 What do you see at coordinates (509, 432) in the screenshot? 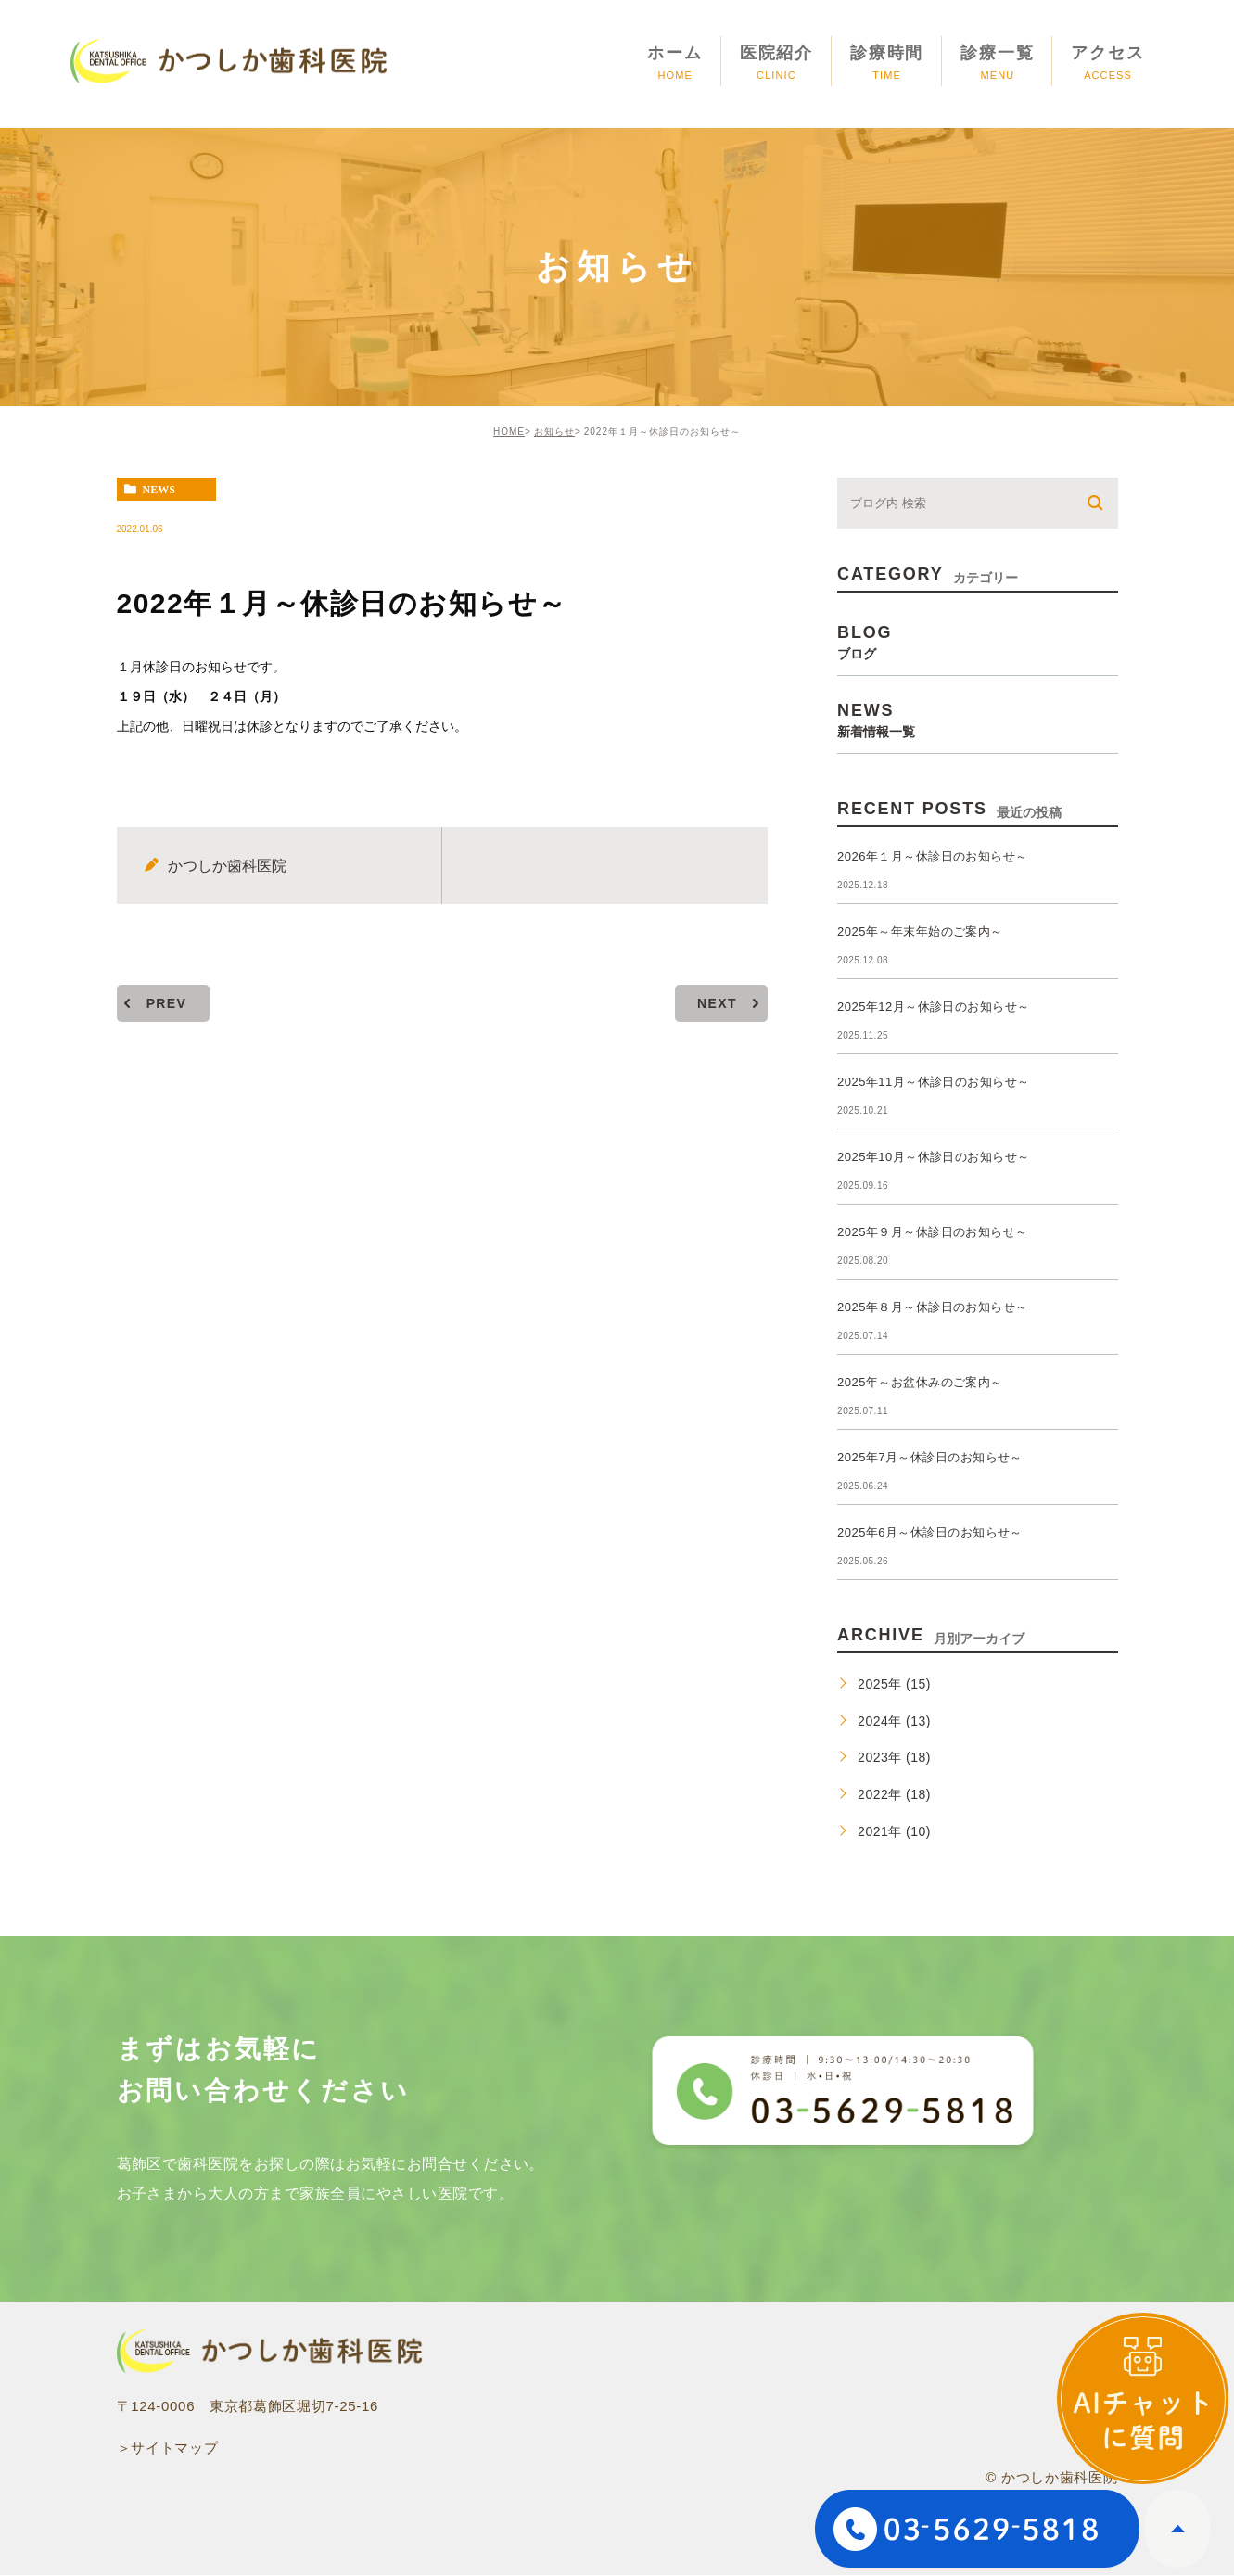
I see `HOME` at bounding box center [509, 432].